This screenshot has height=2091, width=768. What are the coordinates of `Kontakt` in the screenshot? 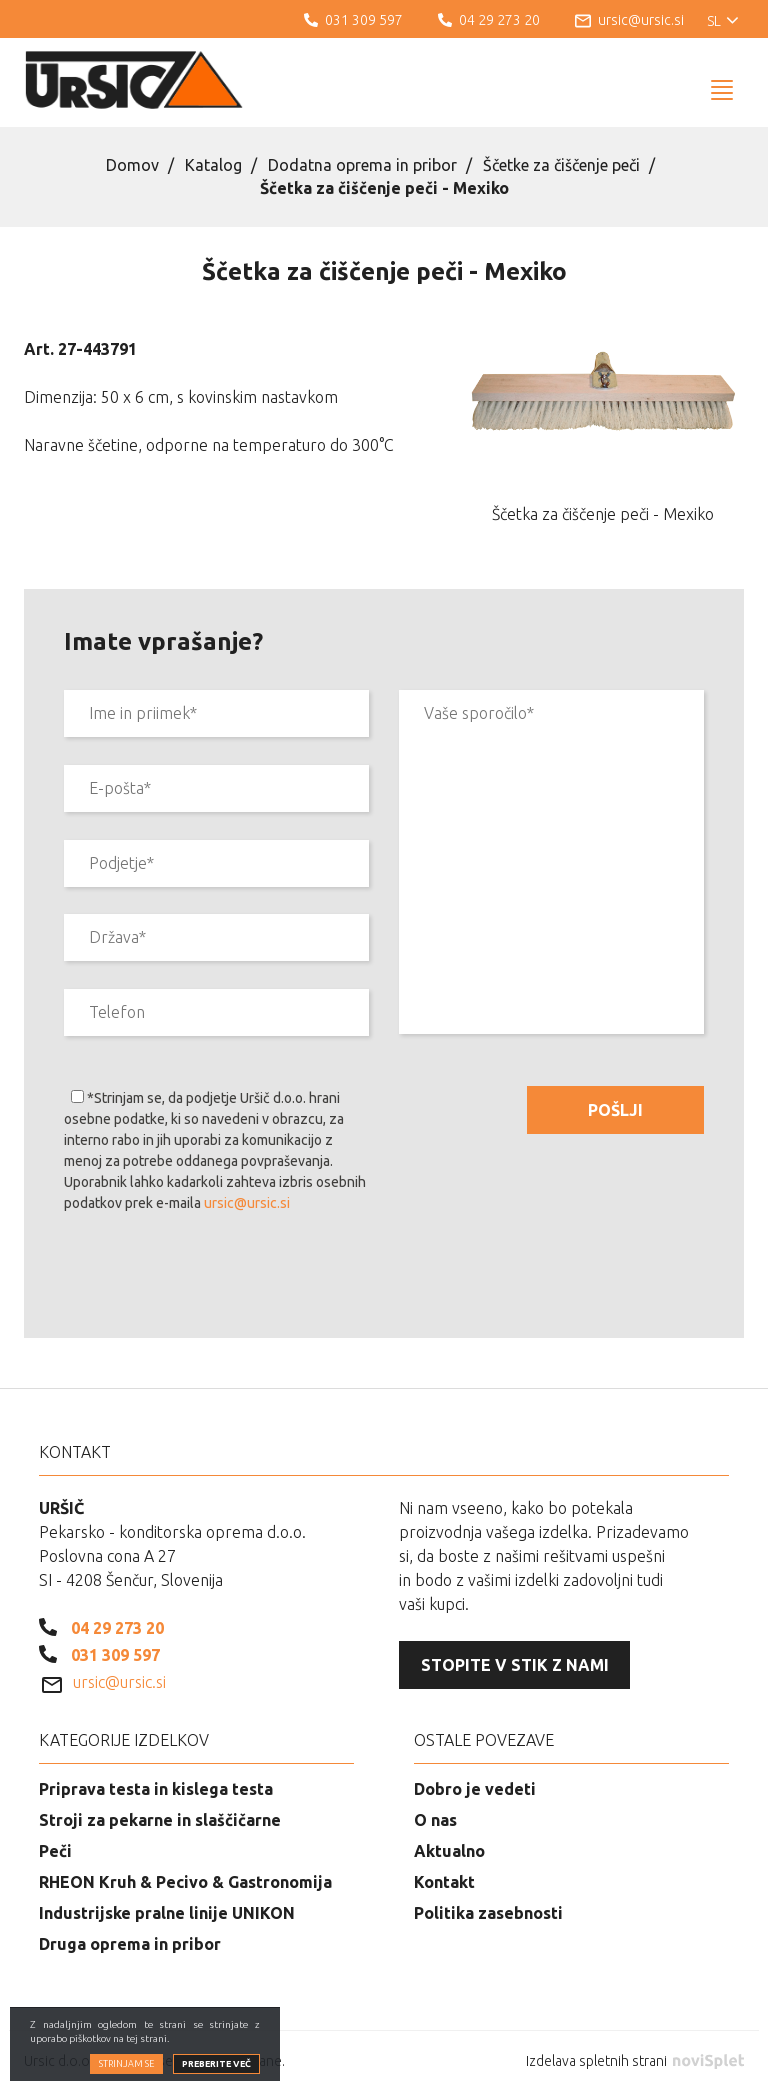 It's located at (444, 1882).